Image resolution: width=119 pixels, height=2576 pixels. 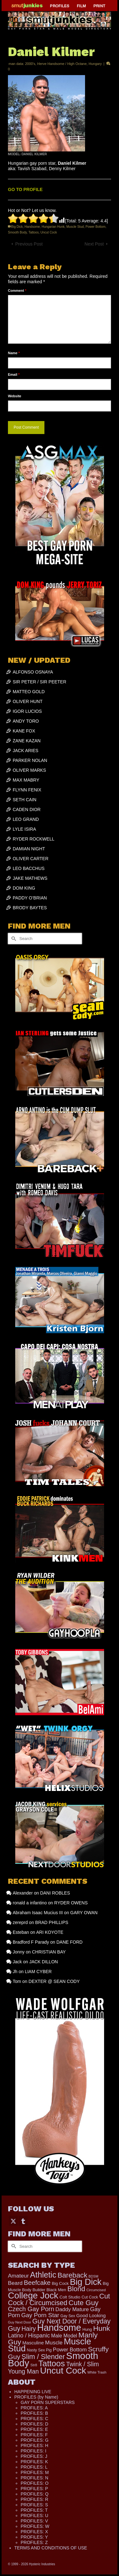 What do you see at coordinates (49, 232) in the screenshot?
I see `Uncut Cock` at bounding box center [49, 232].